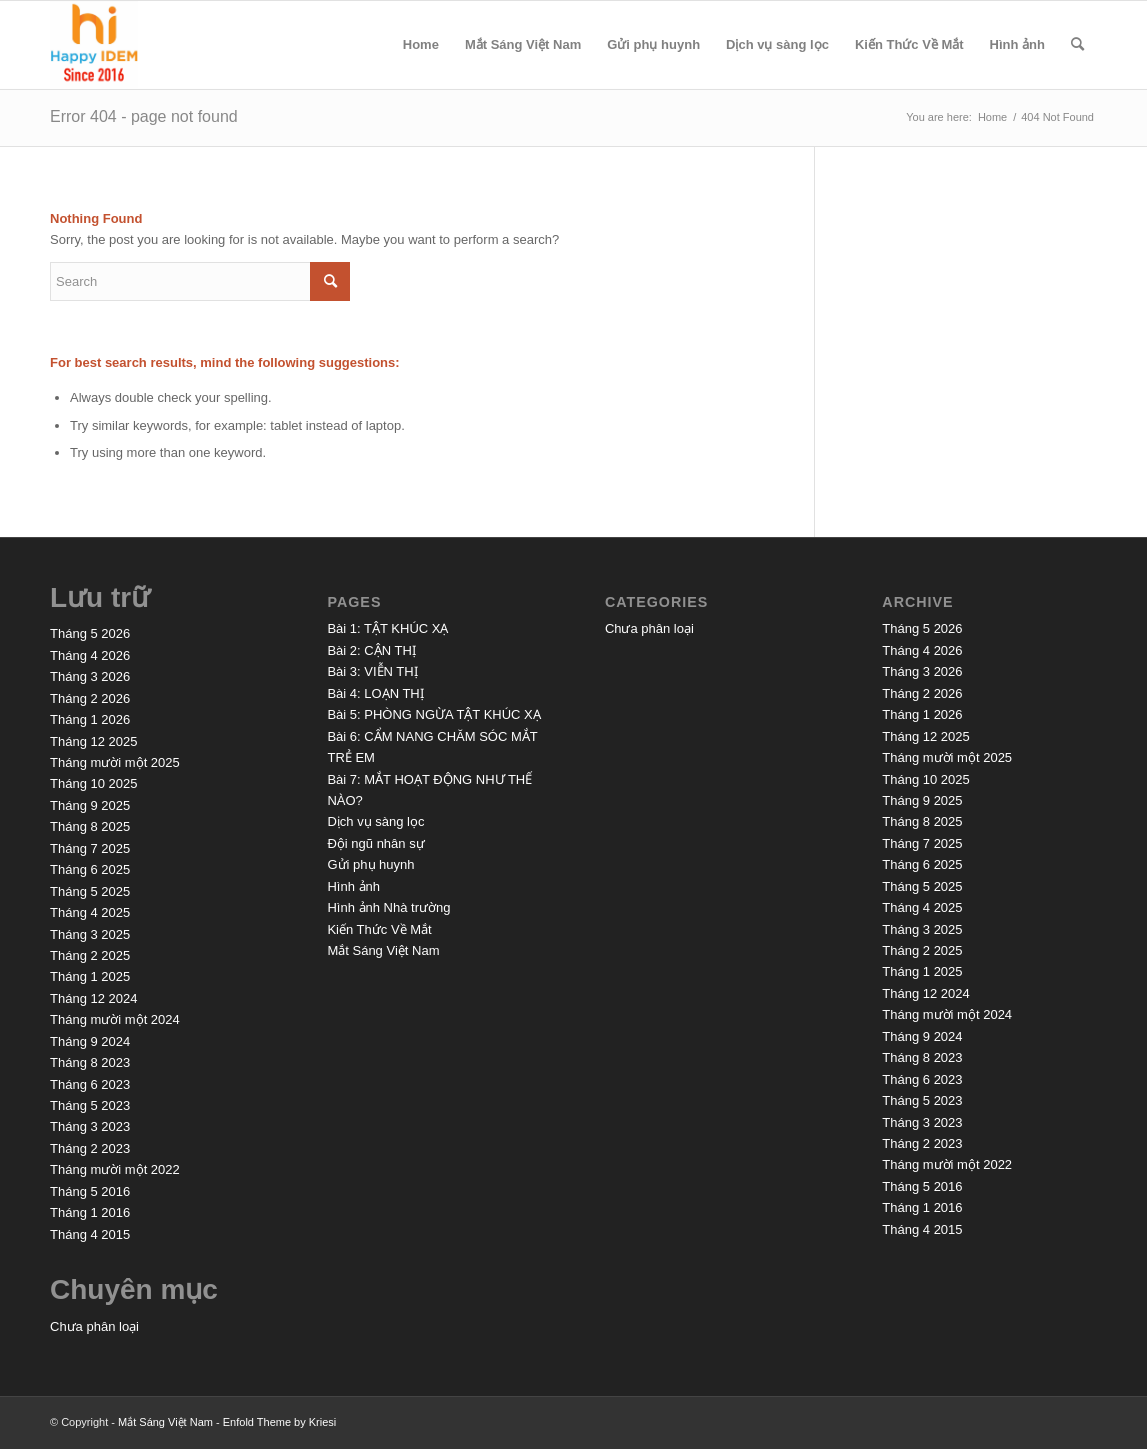  What do you see at coordinates (523, 44) in the screenshot?
I see `Mắt Sáng Việt Nam` at bounding box center [523, 44].